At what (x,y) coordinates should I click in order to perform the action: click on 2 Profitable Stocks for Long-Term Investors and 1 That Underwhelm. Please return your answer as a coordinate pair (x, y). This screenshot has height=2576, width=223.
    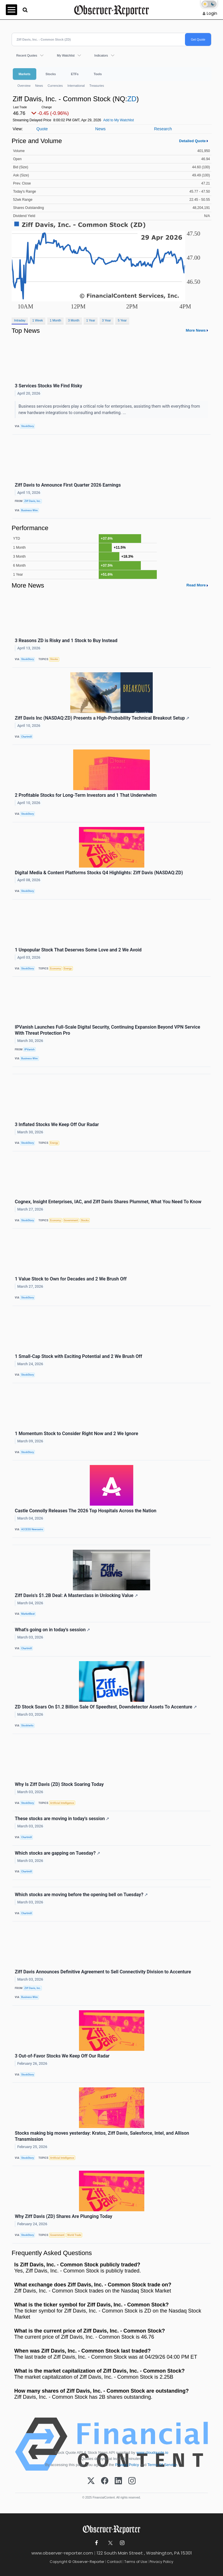
    Looking at the image, I should click on (86, 795).